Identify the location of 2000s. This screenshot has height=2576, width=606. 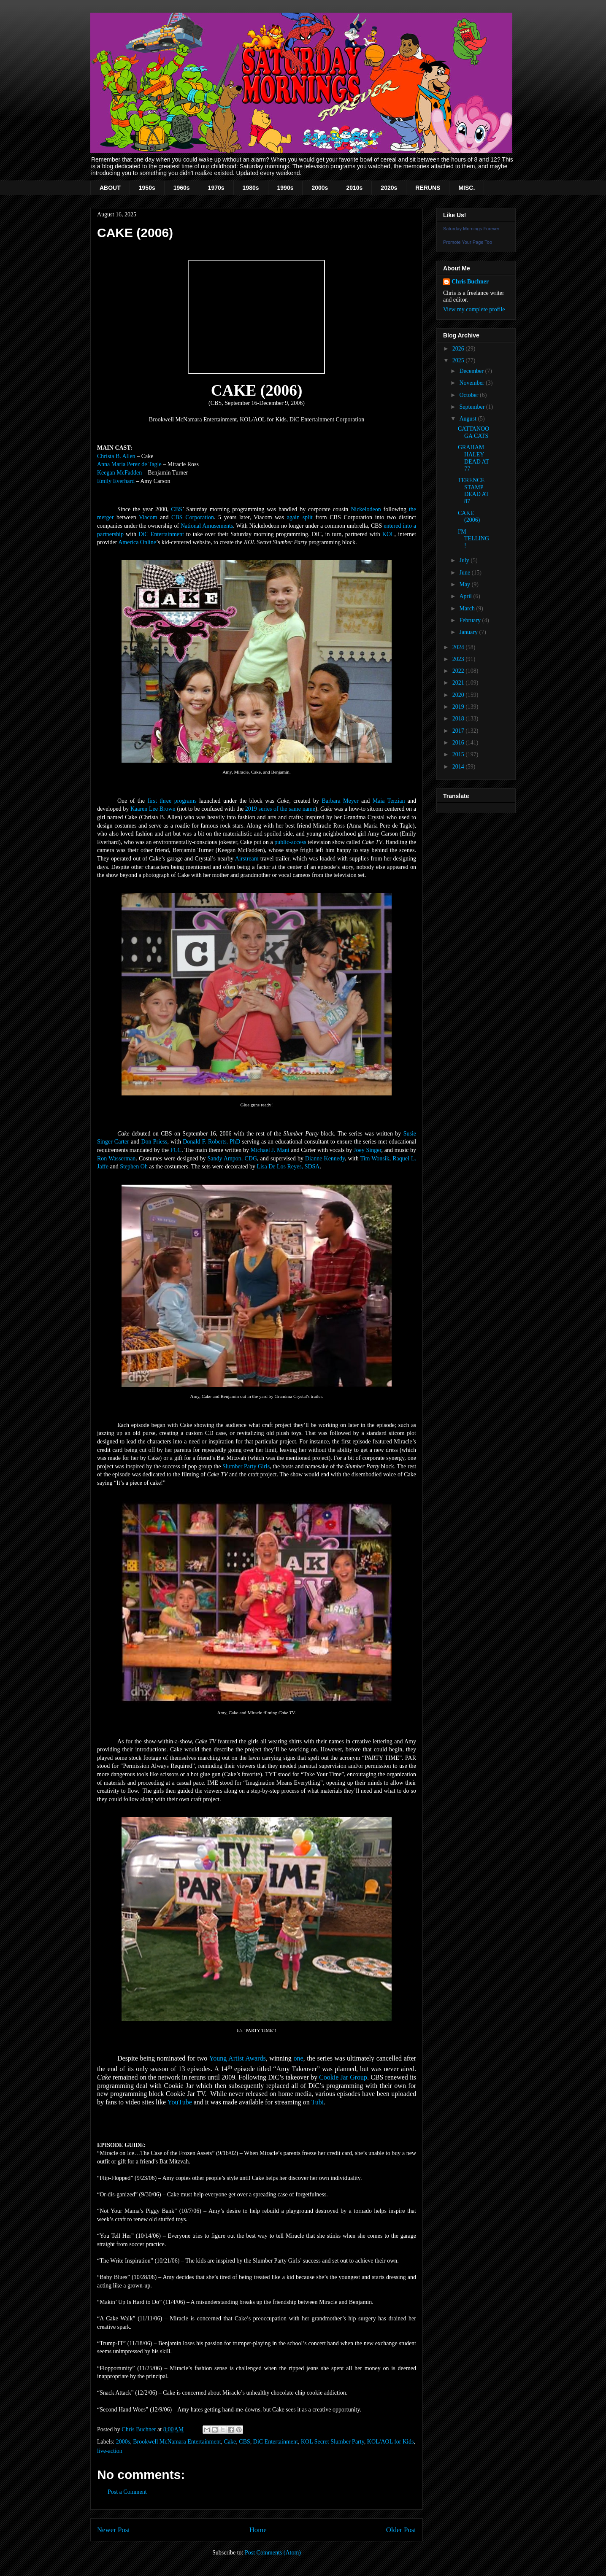
(319, 187).